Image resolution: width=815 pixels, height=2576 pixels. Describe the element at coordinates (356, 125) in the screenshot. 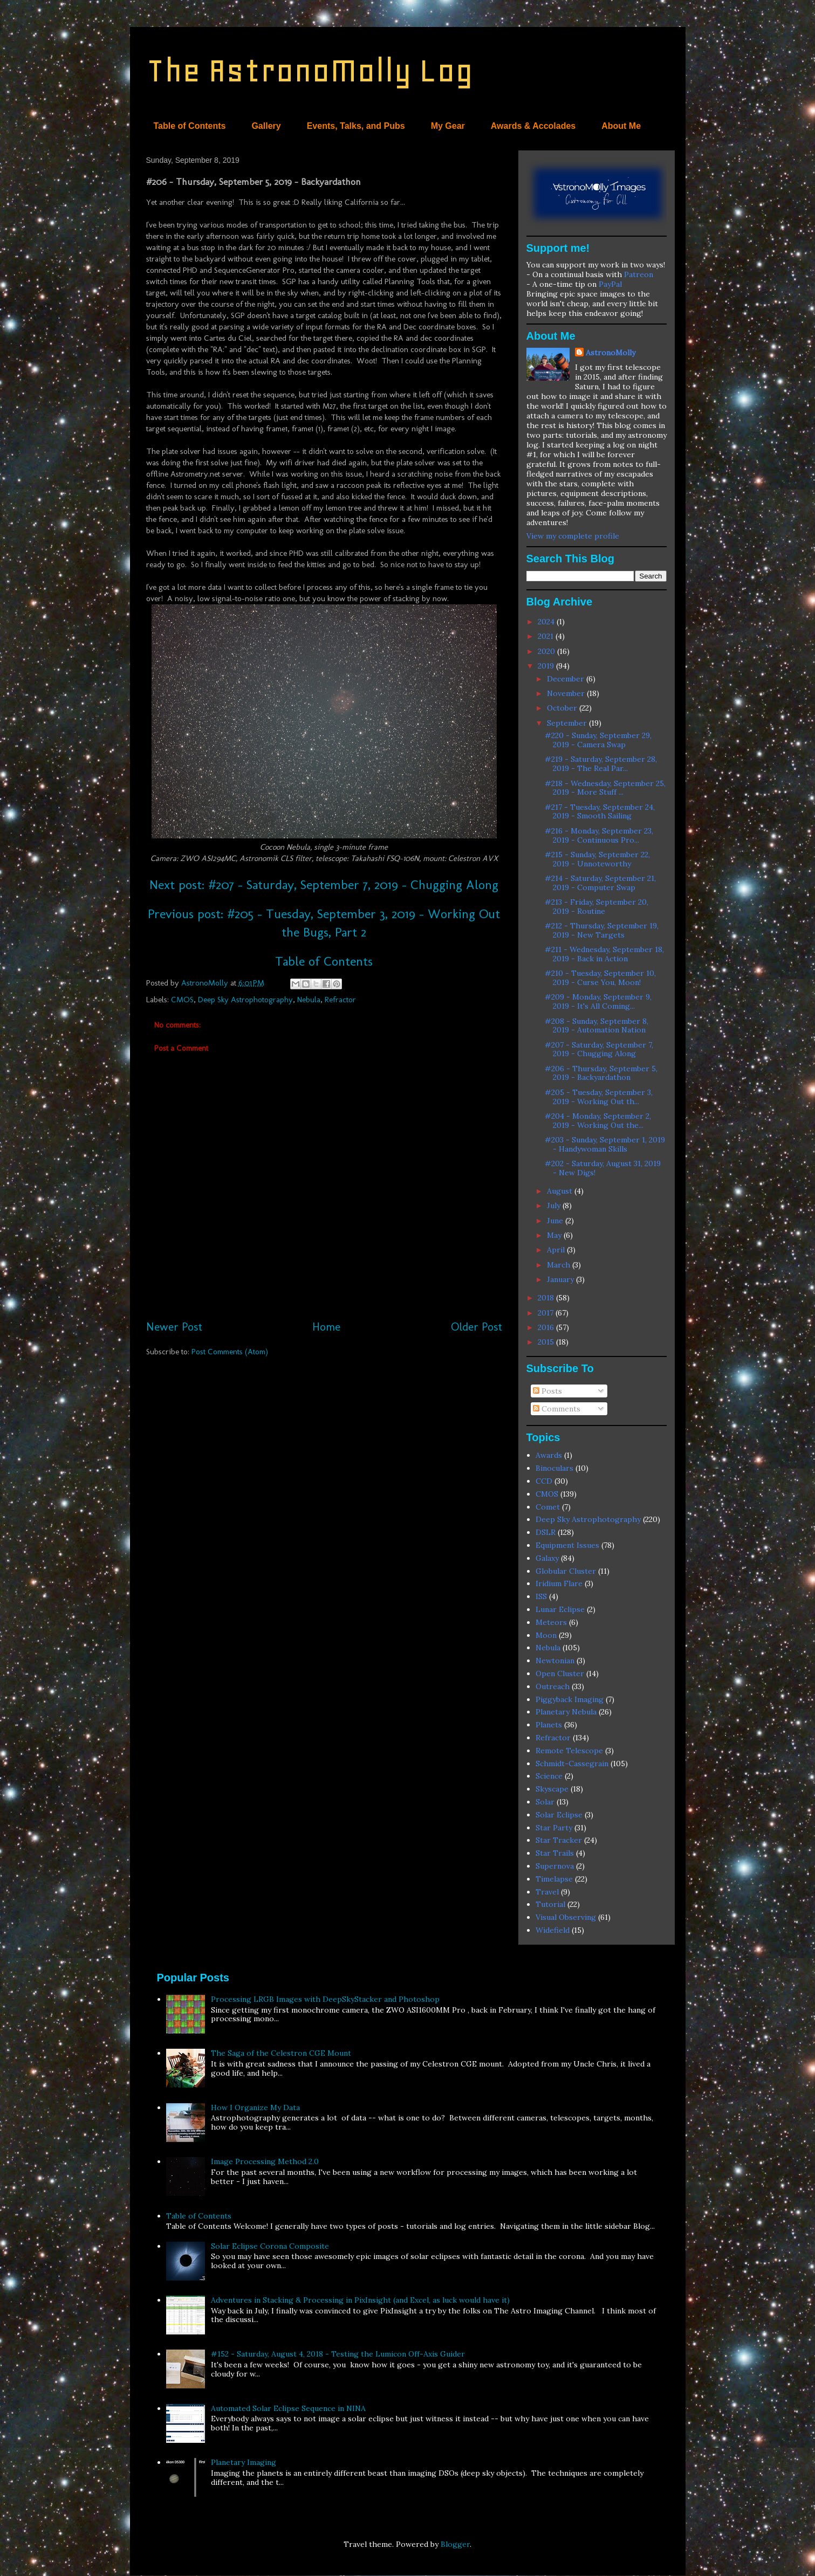

I see `Events, Talks, and Pubs` at that location.